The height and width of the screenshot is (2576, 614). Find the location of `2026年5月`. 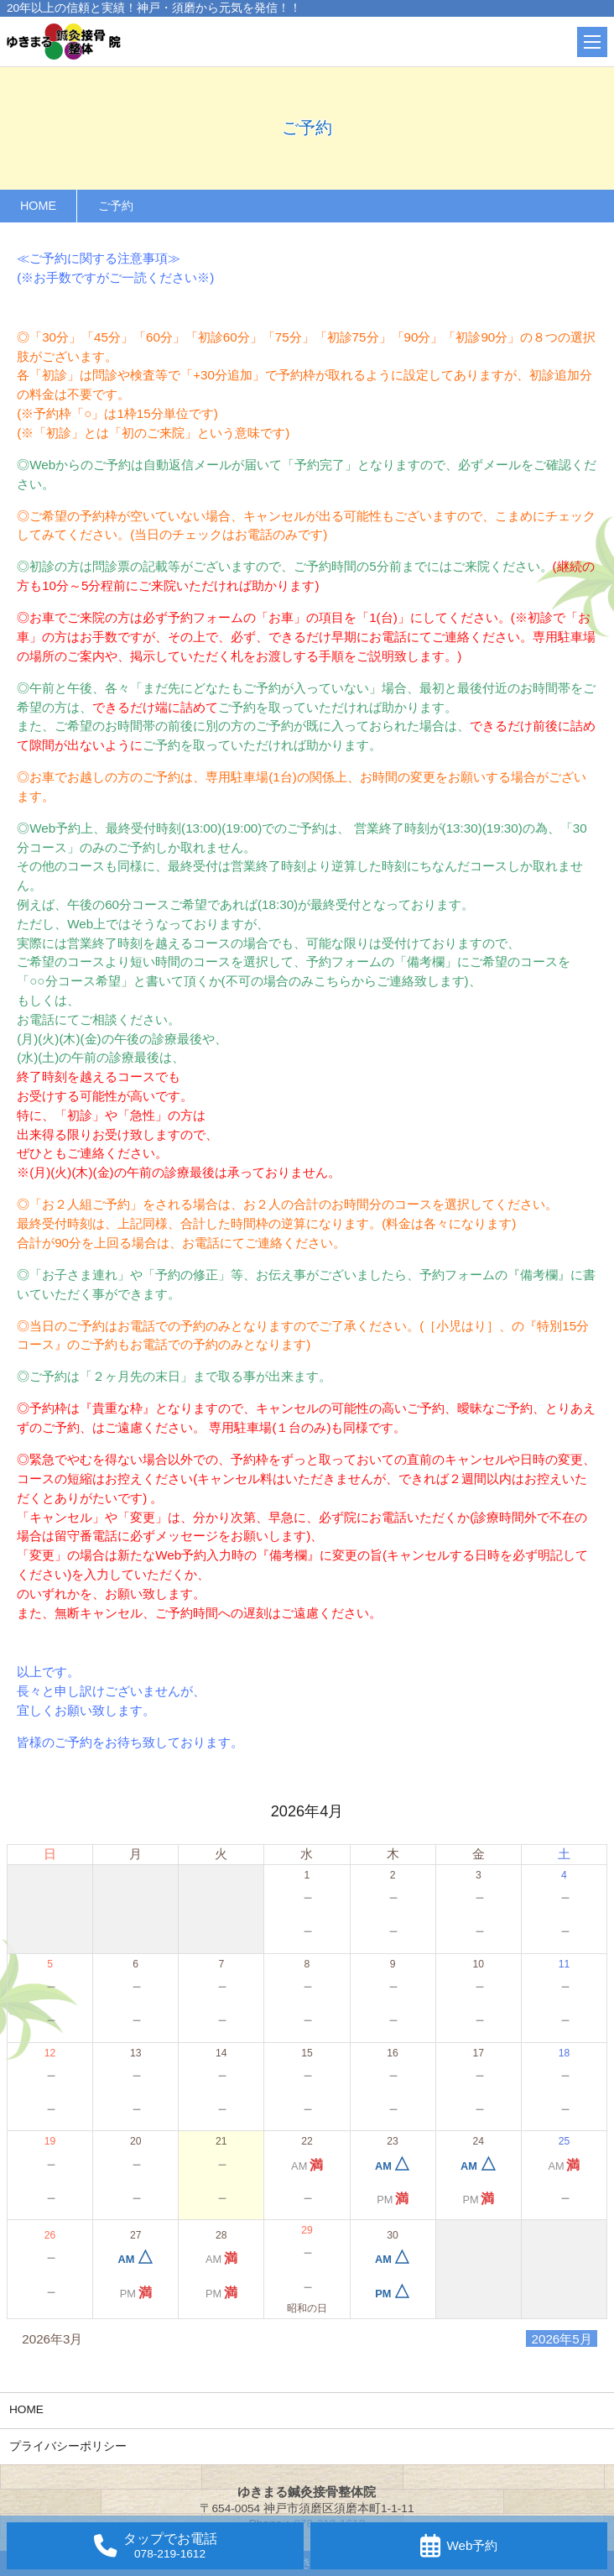

2026年5月 is located at coordinates (562, 2338).